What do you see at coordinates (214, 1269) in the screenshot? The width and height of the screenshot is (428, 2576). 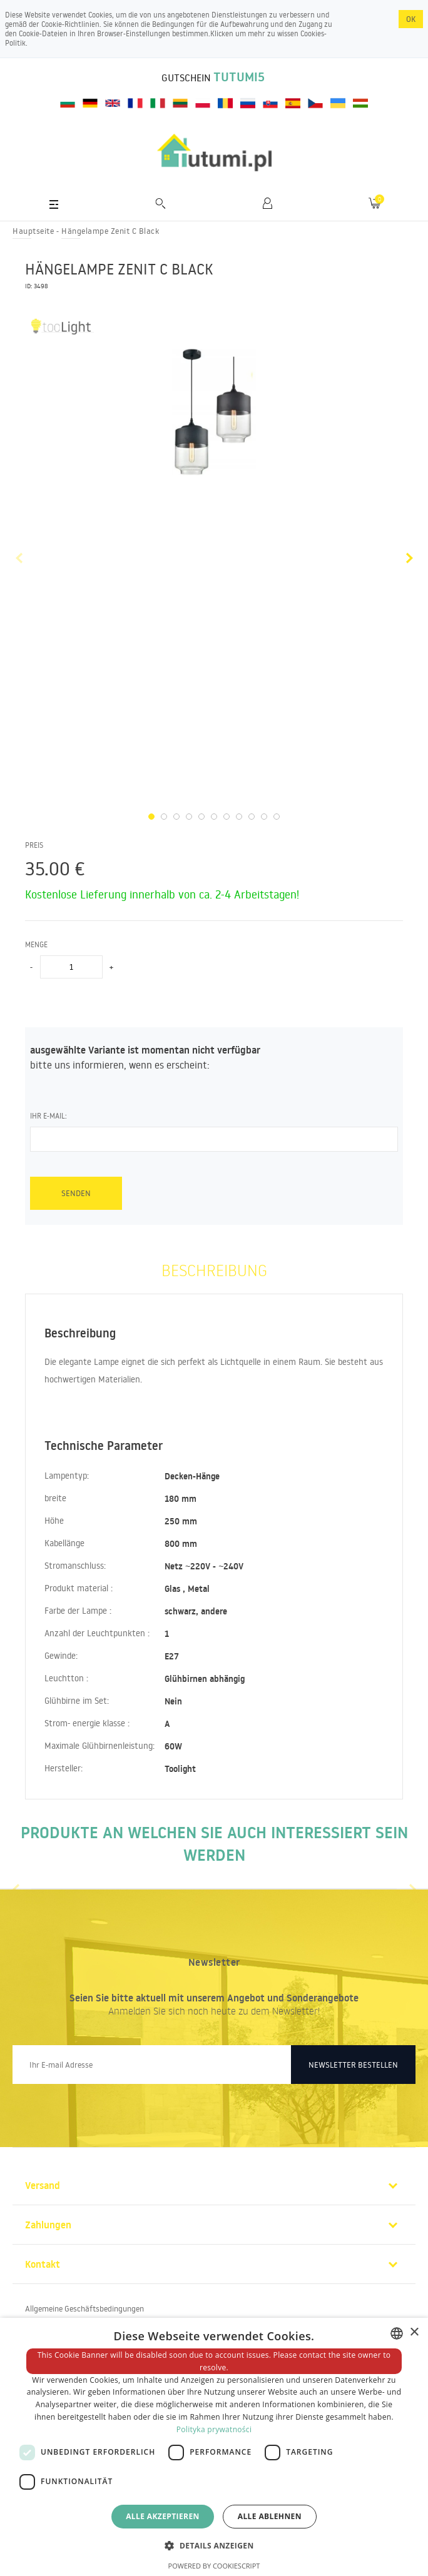 I see `Beschreibung` at bounding box center [214, 1269].